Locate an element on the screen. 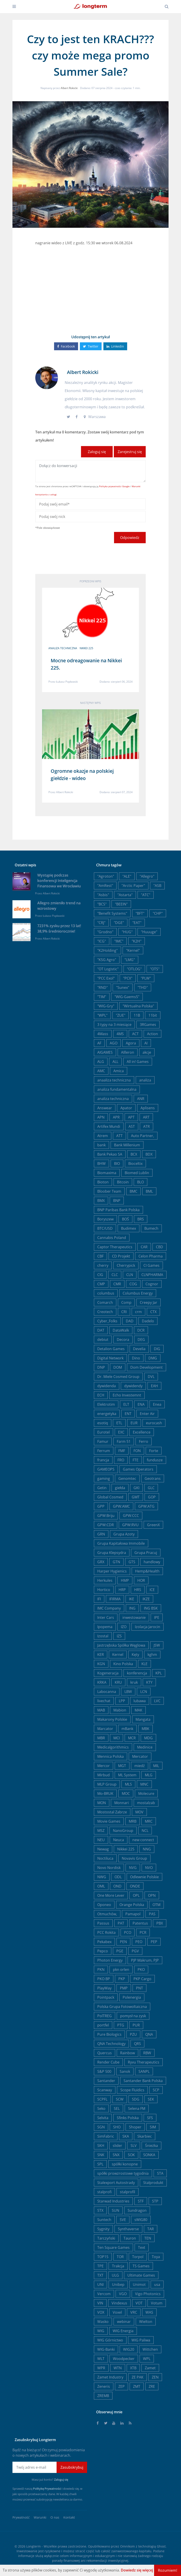 Image resolution: width=181 pixels, height=2576 pixels. Shoper is located at coordinates (135, 2127).